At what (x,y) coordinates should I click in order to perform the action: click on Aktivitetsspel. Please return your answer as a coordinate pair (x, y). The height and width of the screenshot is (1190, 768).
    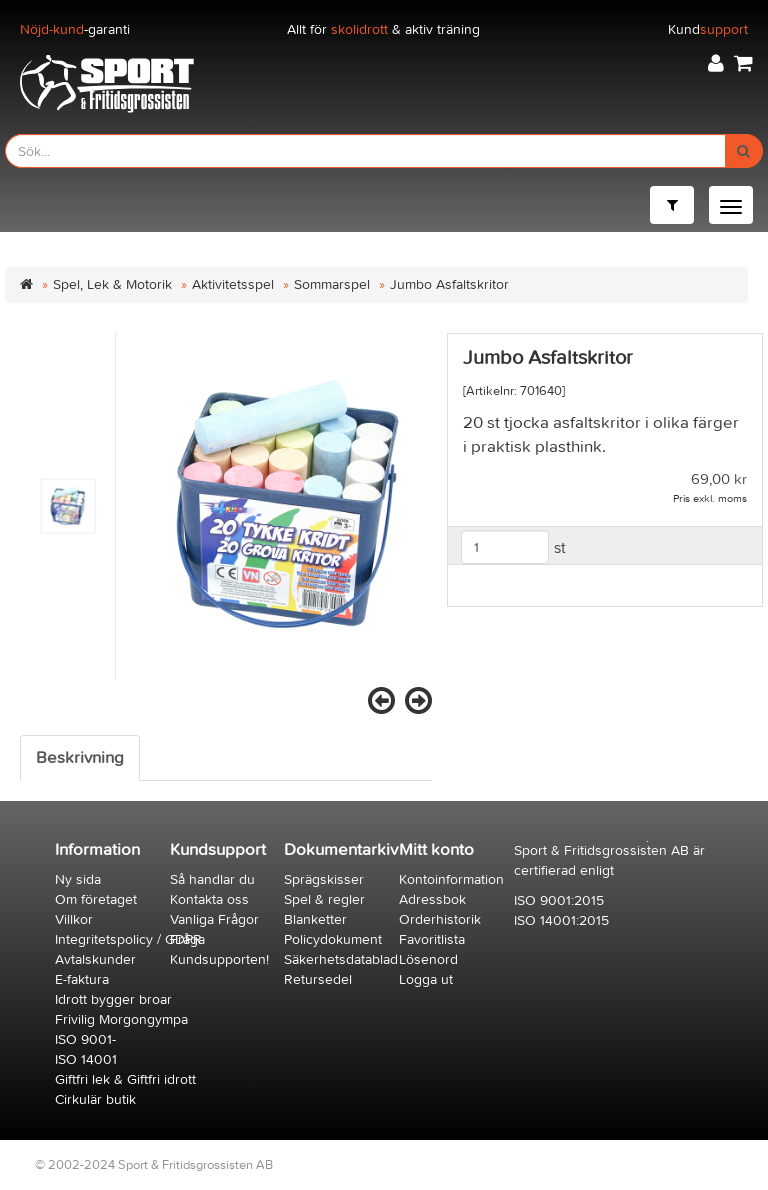
    Looking at the image, I should click on (233, 284).